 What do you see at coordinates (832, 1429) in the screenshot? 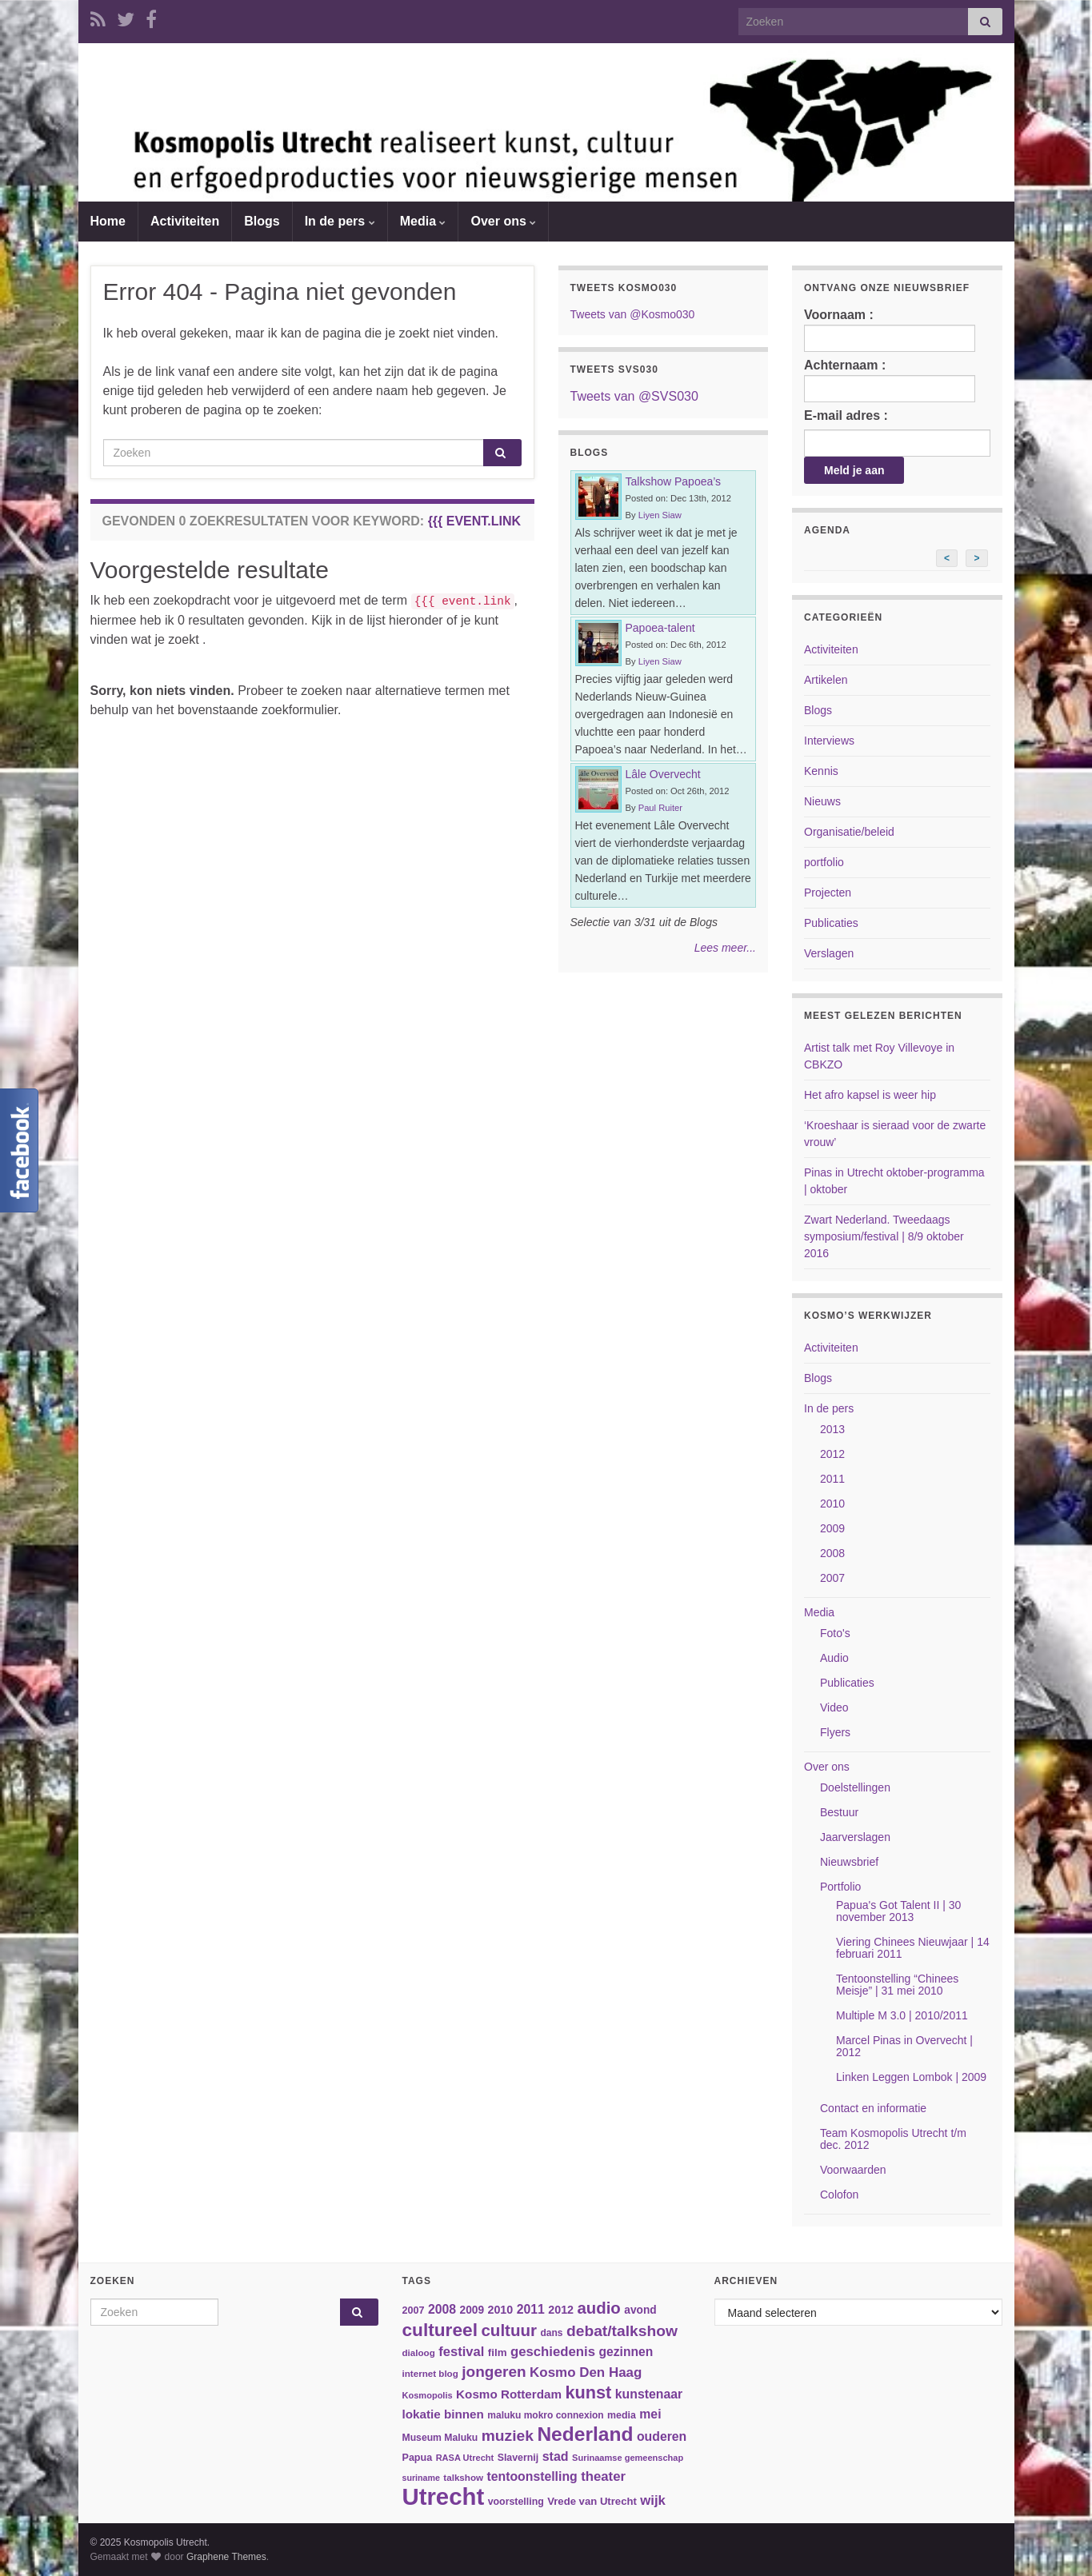
I see `2013` at bounding box center [832, 1429].